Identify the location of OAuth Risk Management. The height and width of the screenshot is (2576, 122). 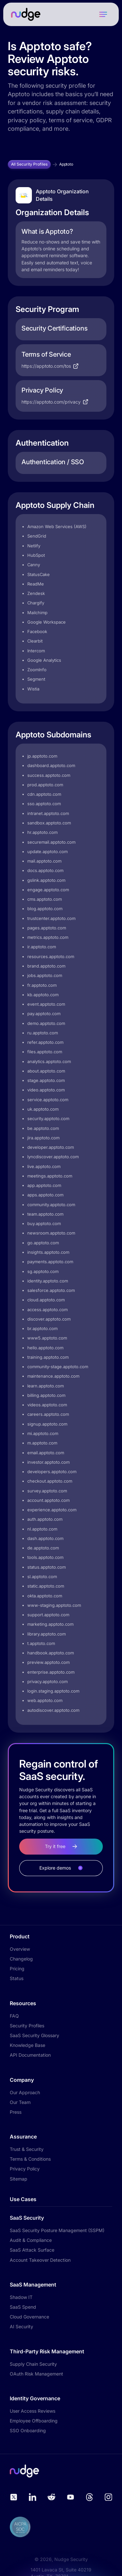
(36, 2373).